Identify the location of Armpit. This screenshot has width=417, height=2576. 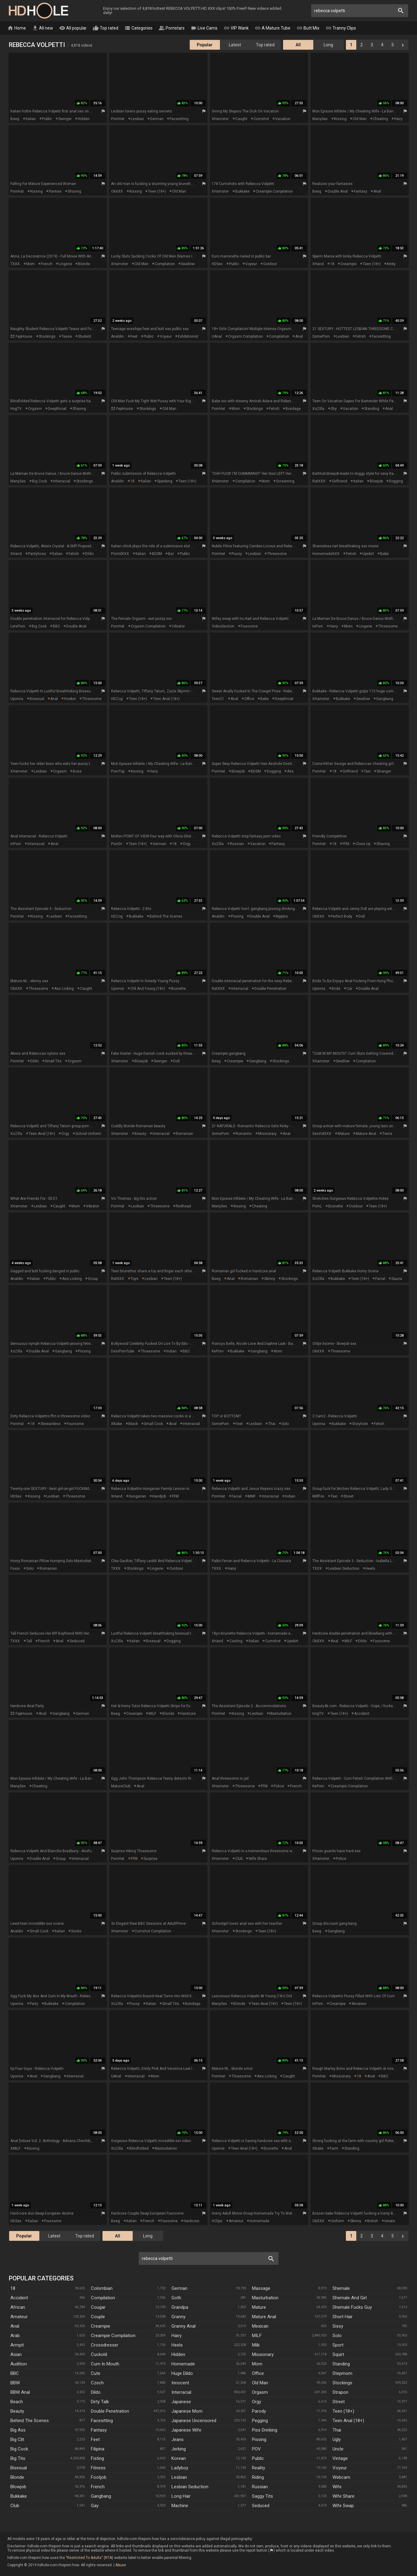
(17, 2345).